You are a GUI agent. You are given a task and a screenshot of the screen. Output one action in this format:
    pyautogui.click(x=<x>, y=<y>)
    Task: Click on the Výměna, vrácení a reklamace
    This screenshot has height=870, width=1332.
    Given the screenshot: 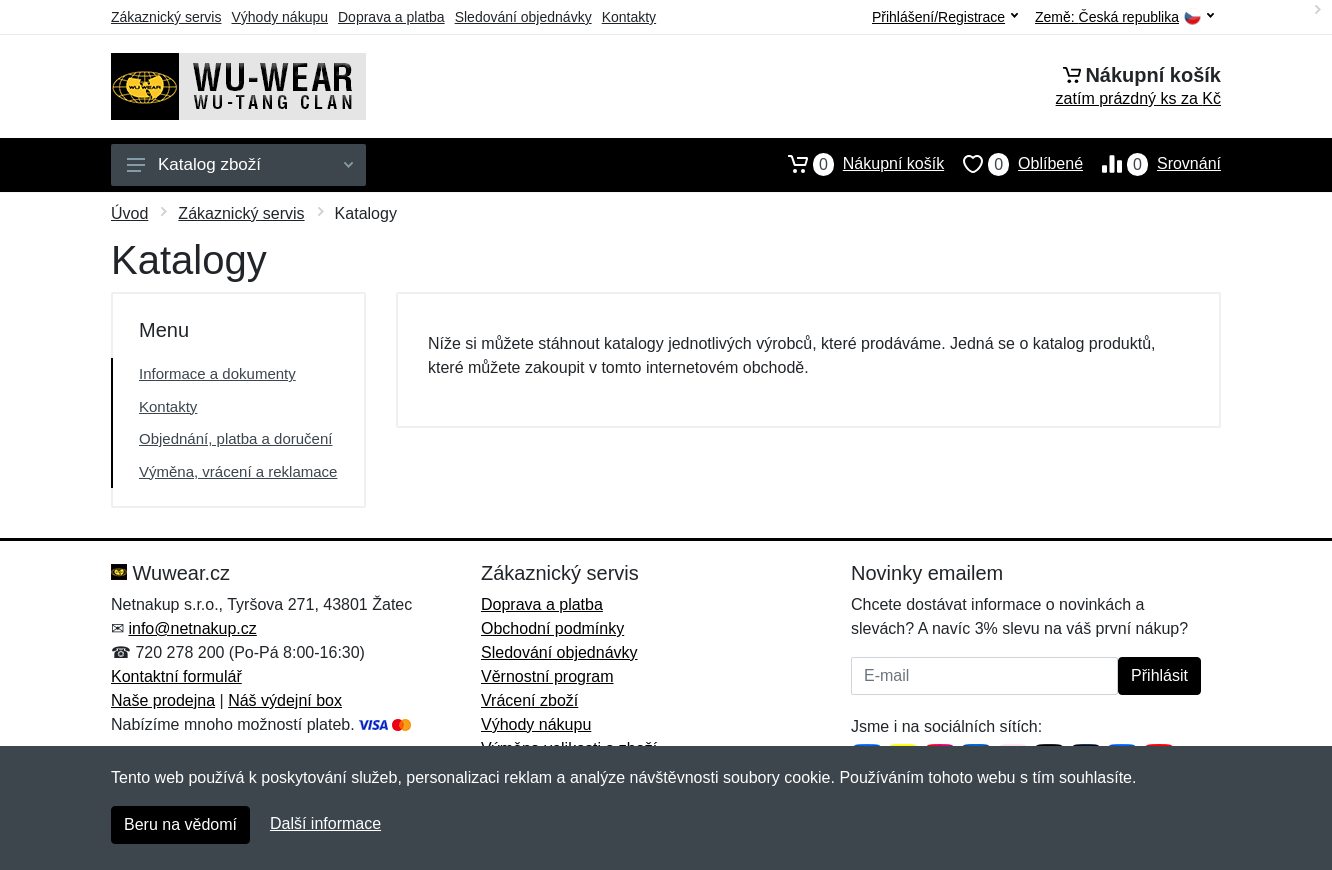 What is the action you would take?
    pyautogui.click(x=238, y=471)
    